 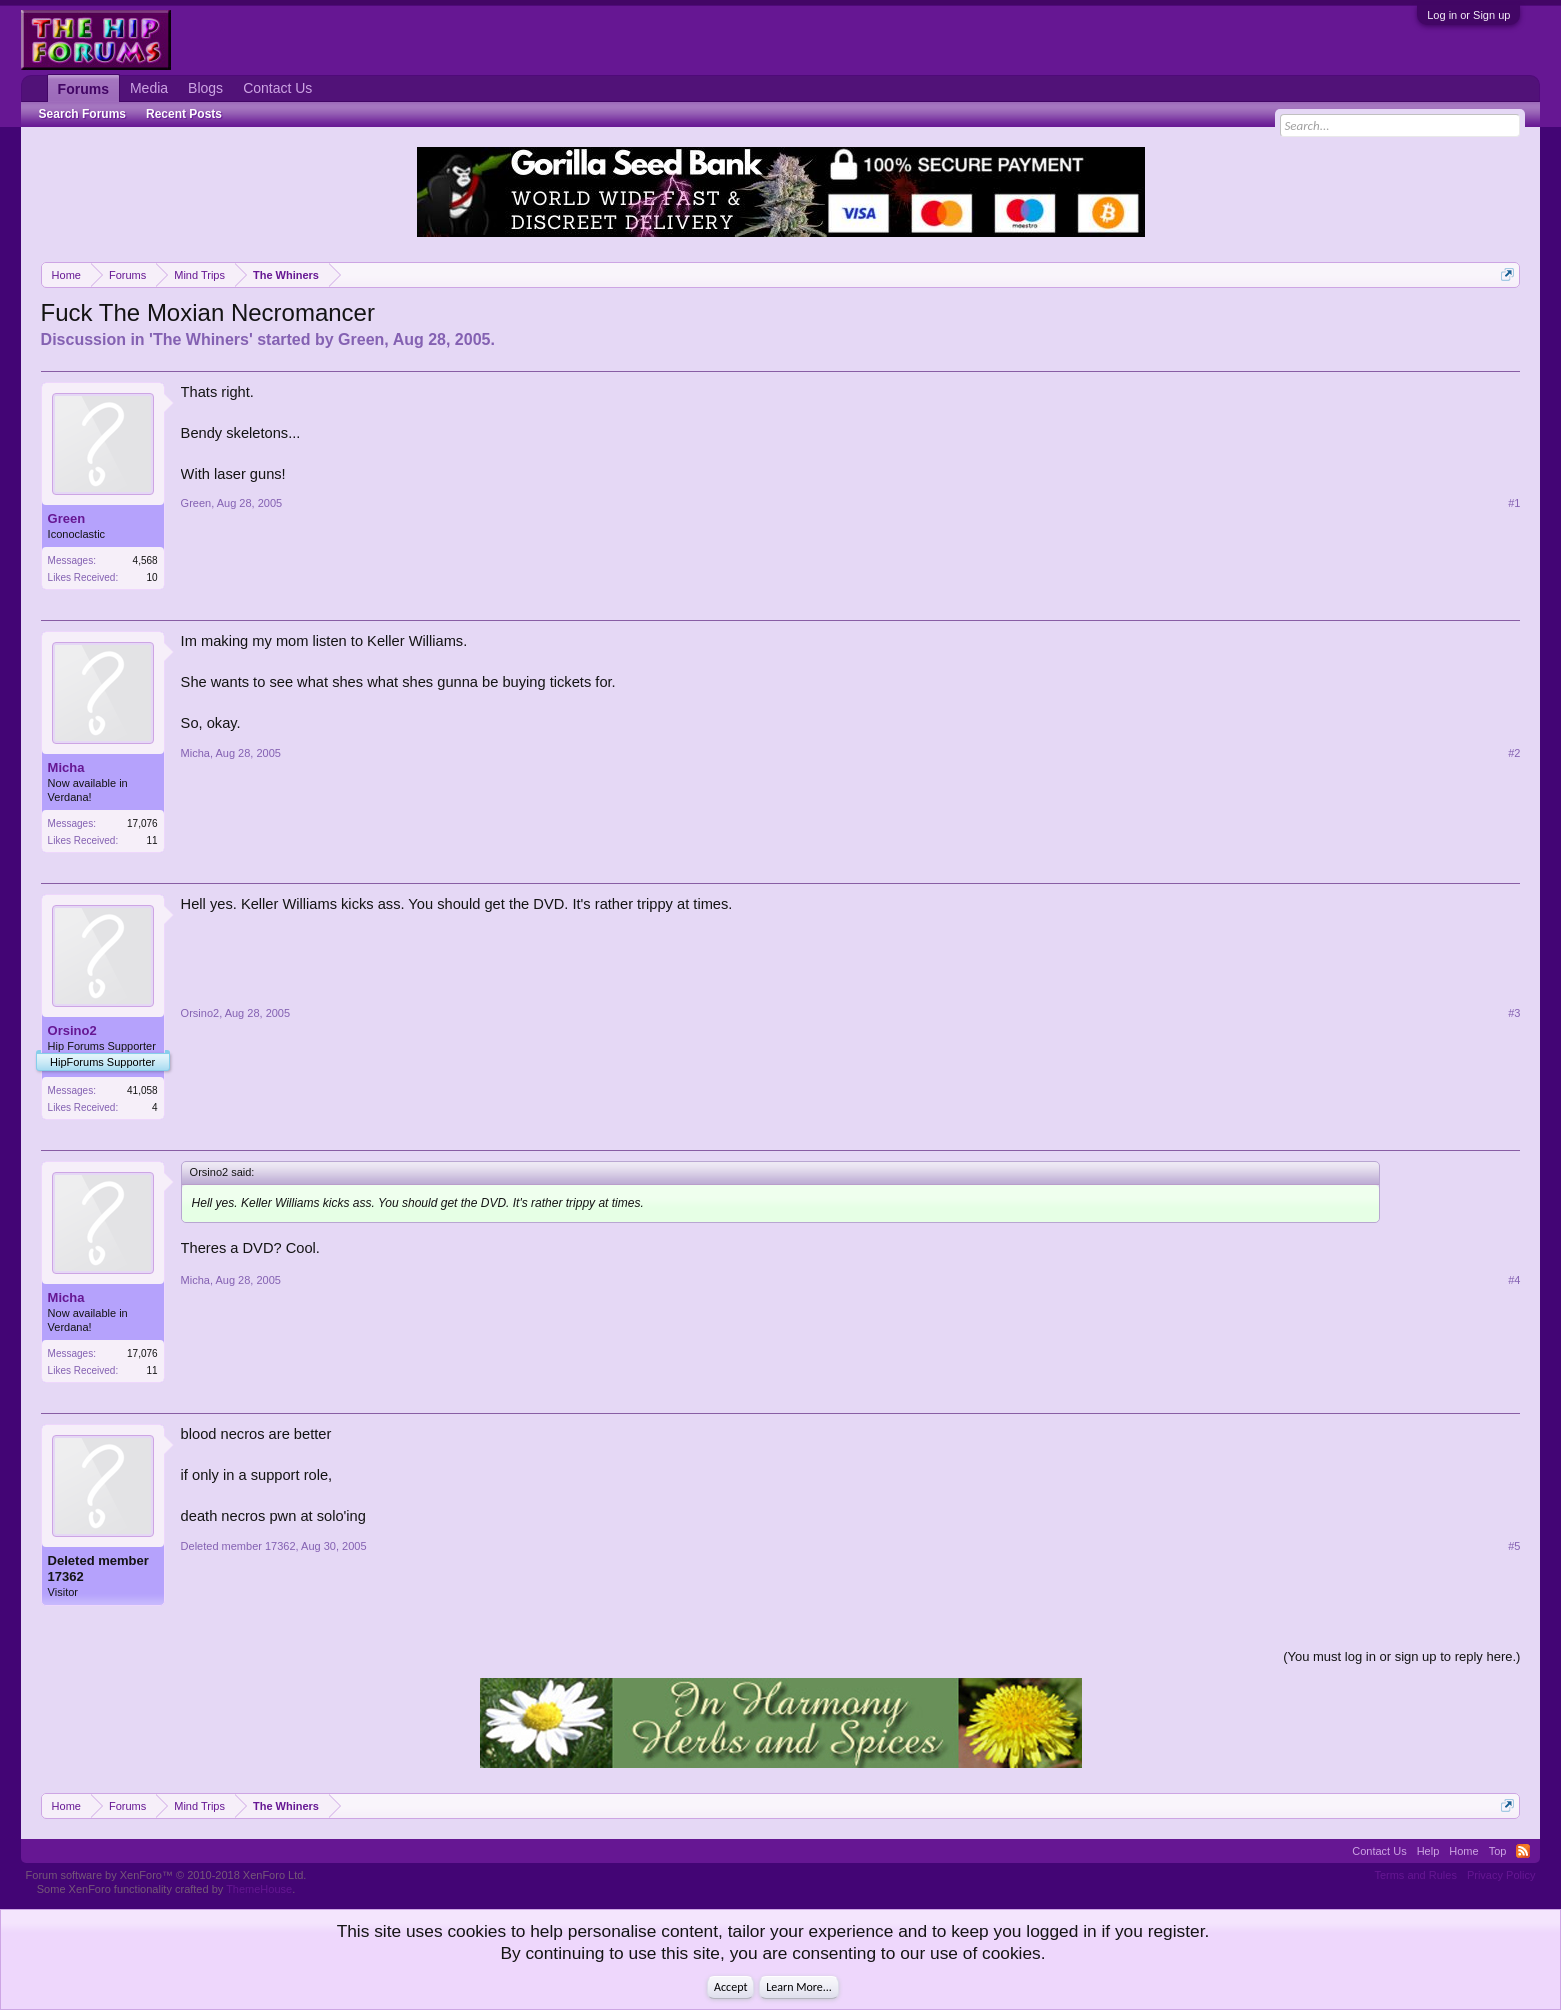 What do you see at coordinates (1514, 503) in the screenshot?
I see `#1` at bounding box center [1514, 503].